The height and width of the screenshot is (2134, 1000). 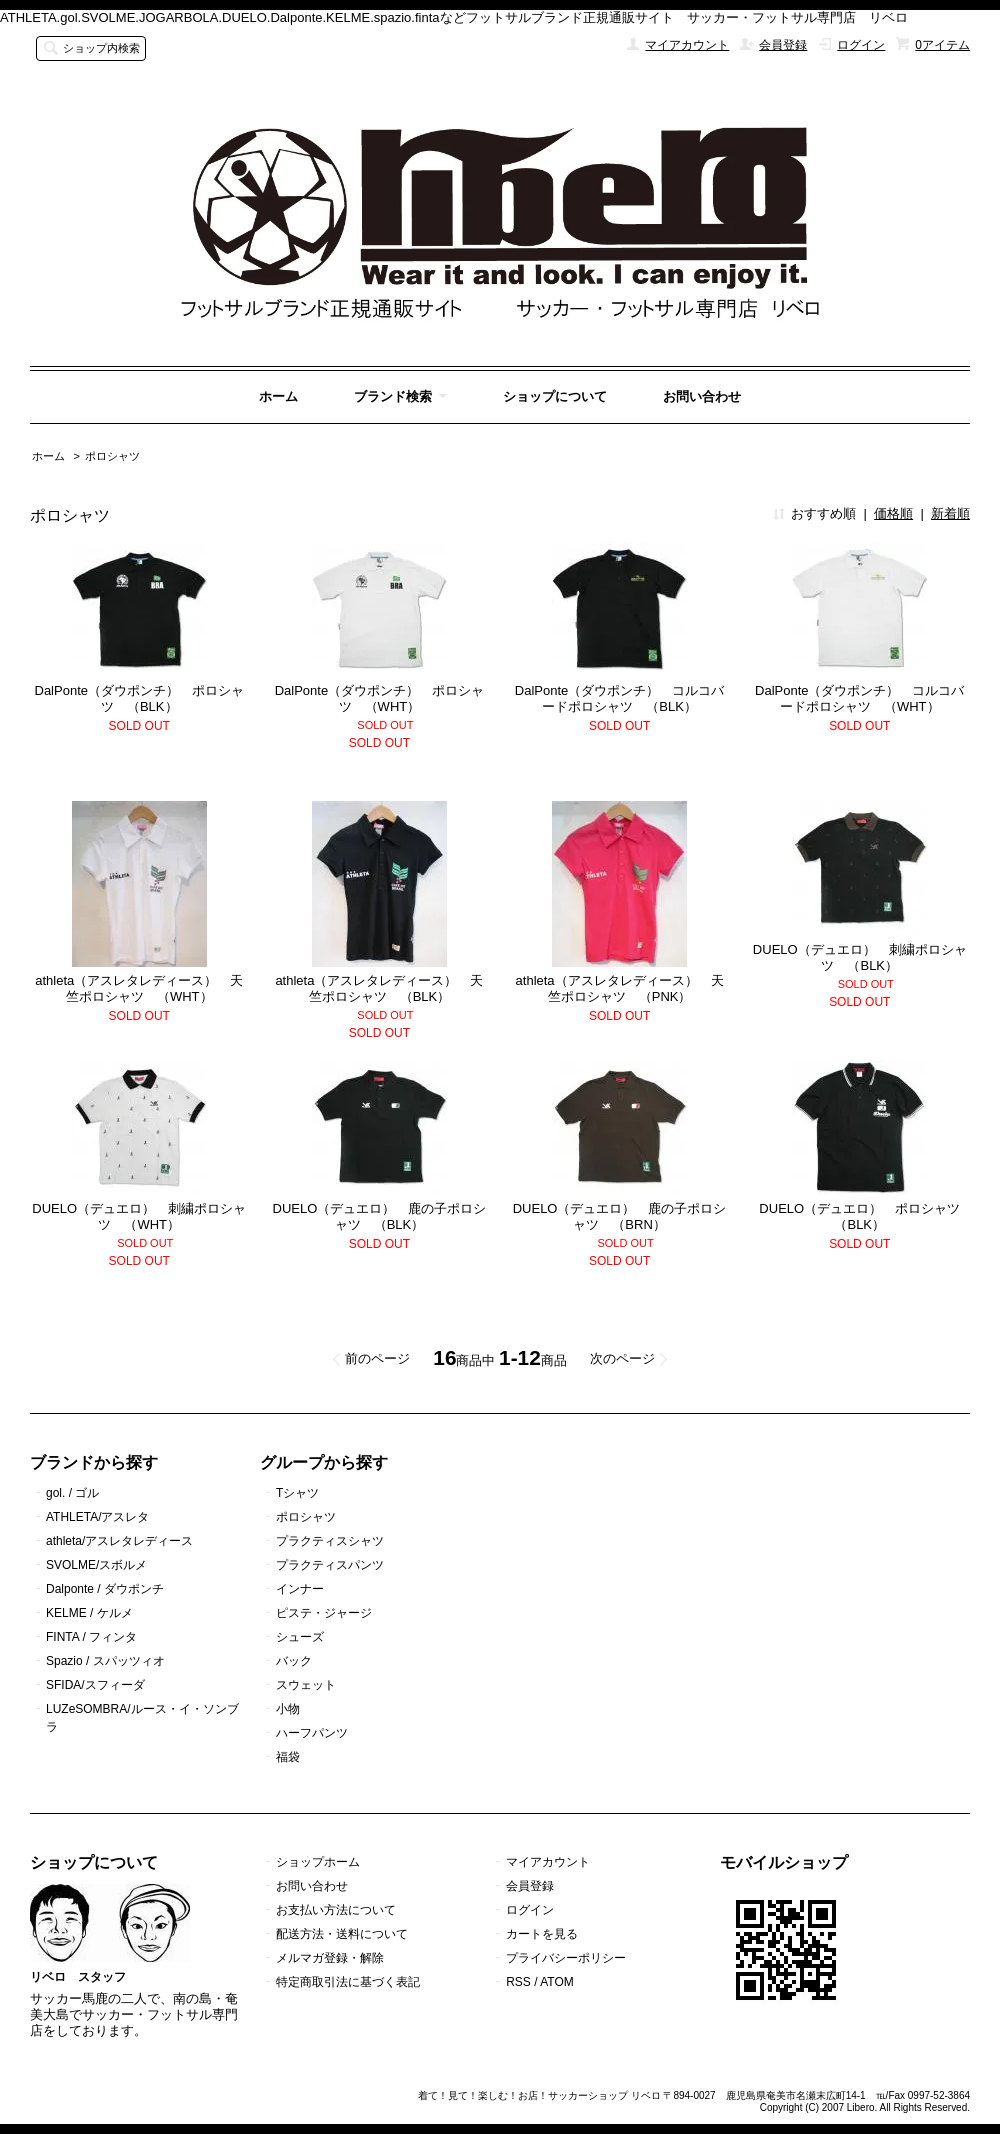 I want to click on DUELO（デュエロ） 鹿の子ポロシャツ （BRN）, so click(x=620, y=1216).